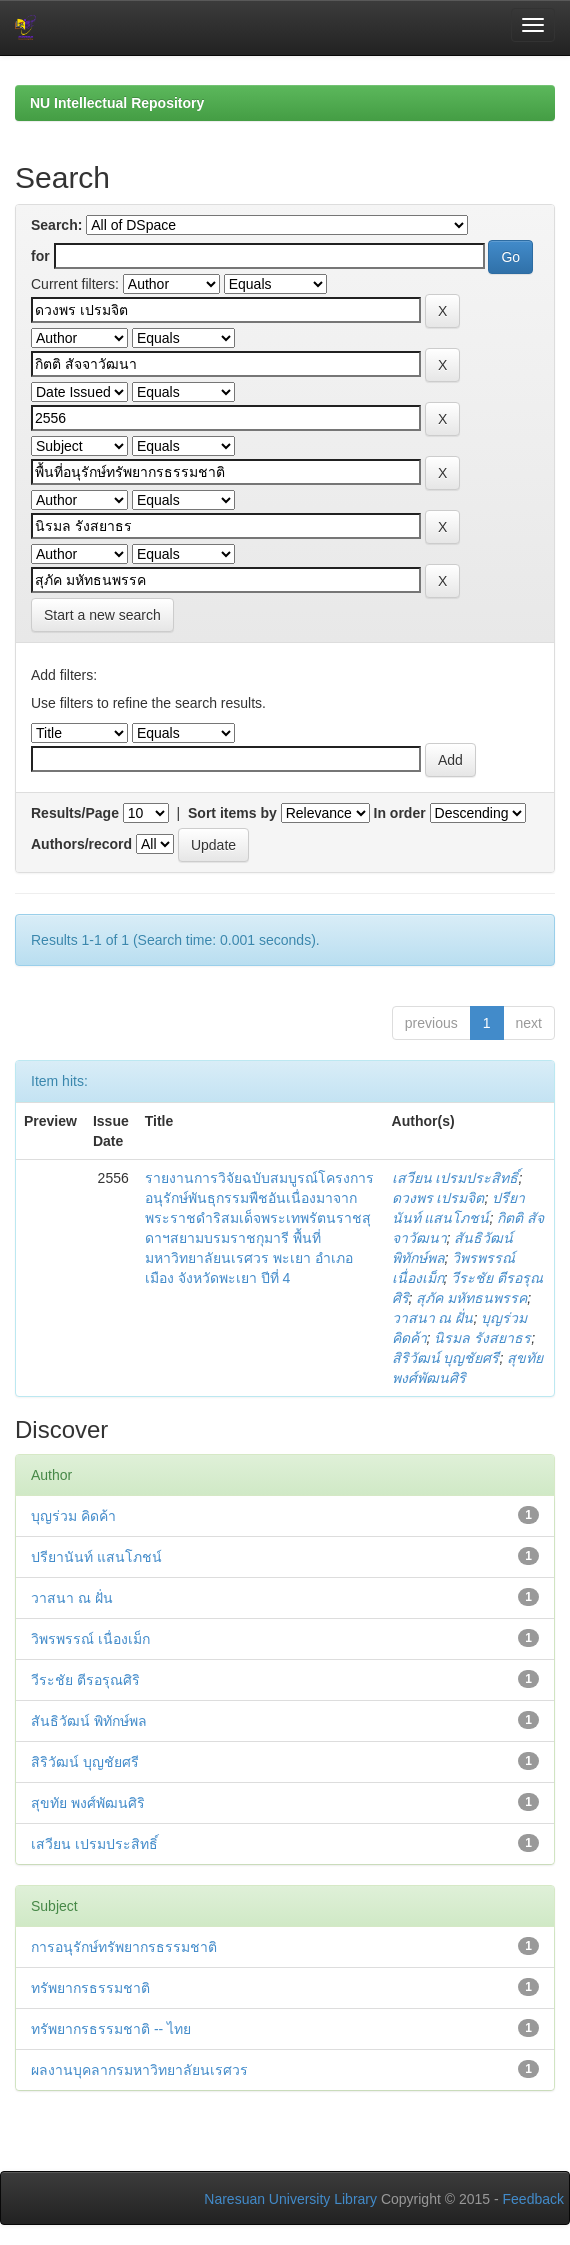 The width and height of the screenshot is (570, 2245). Describe the element at coordinates (96, 1557) in the screenshot. I see `ปรียานันท์ แสนโภชน์` at that location.